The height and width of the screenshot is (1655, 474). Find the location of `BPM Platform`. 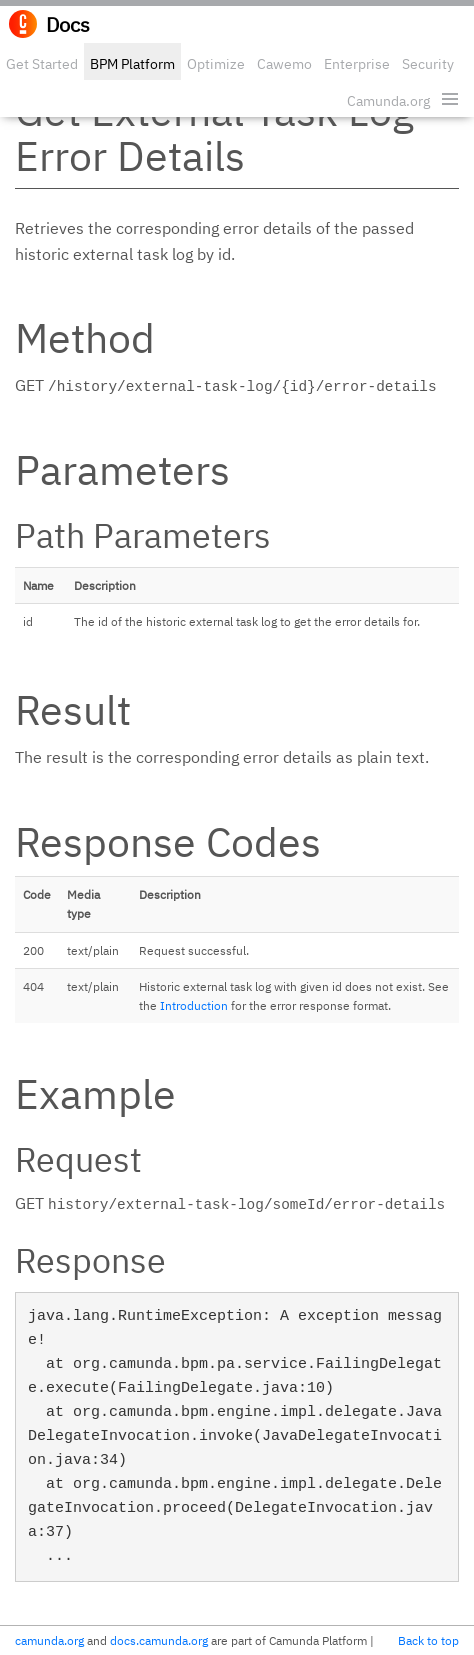

BPM Platform is located at coordinates (132, 64).